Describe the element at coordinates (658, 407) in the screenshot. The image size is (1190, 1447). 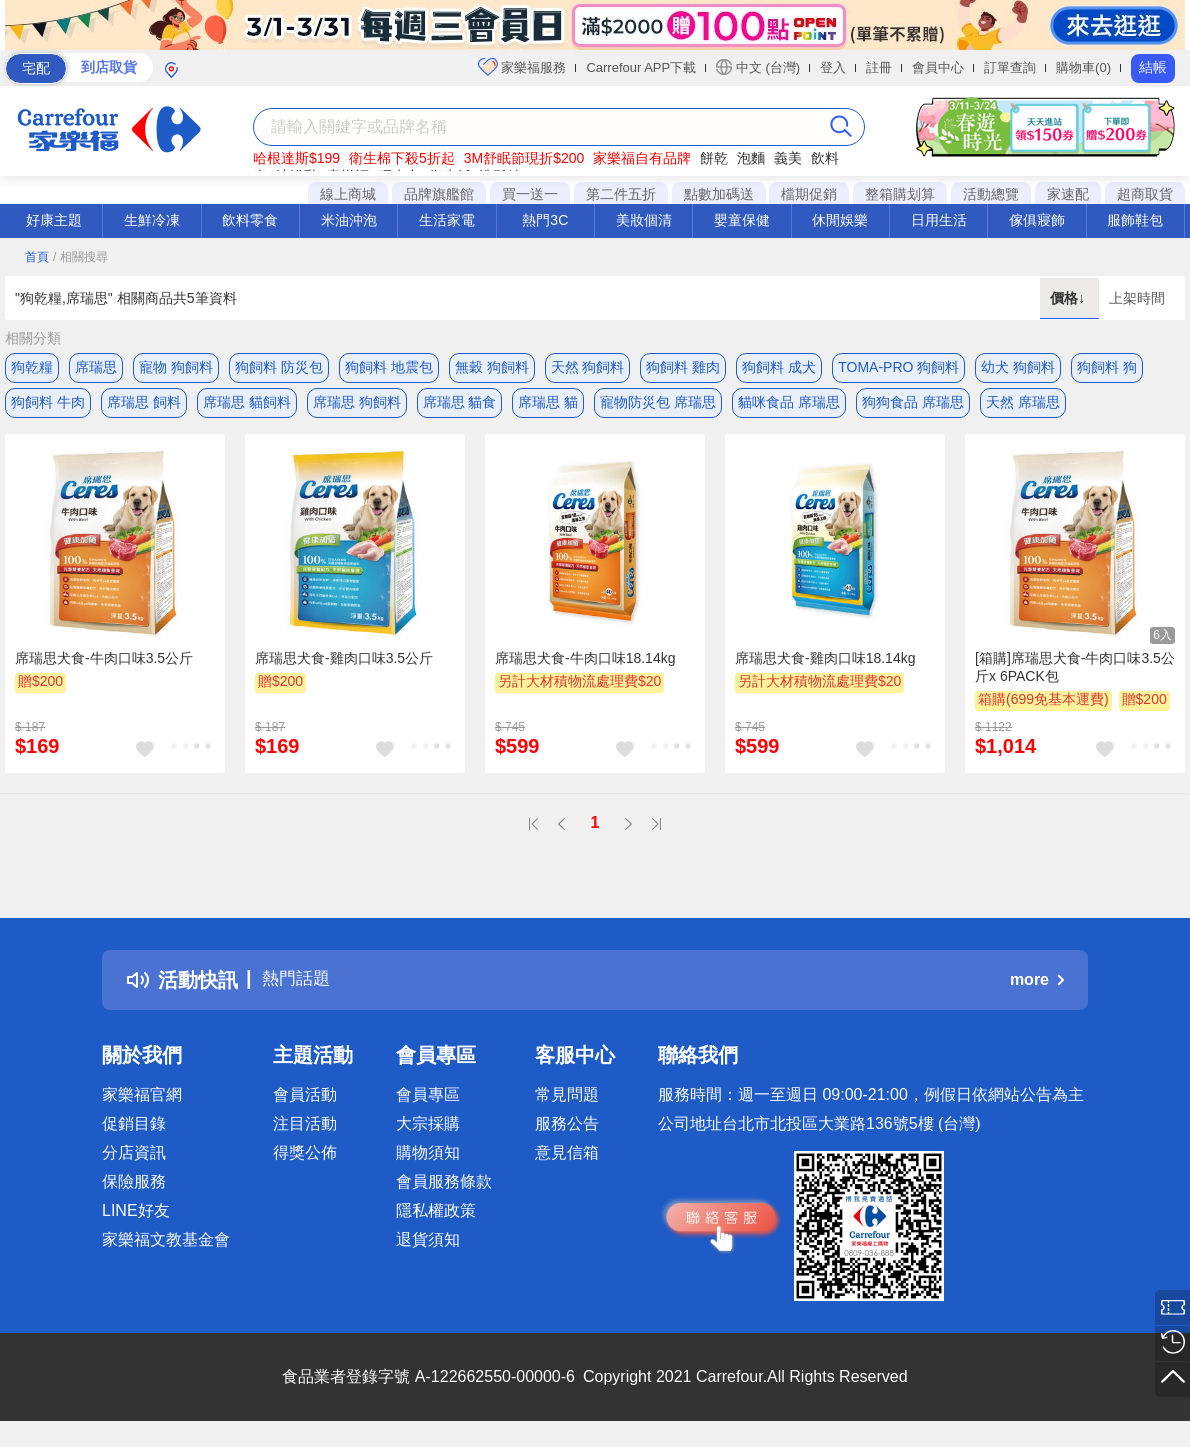
I see `寵物防災包 席瑞思` at that location.